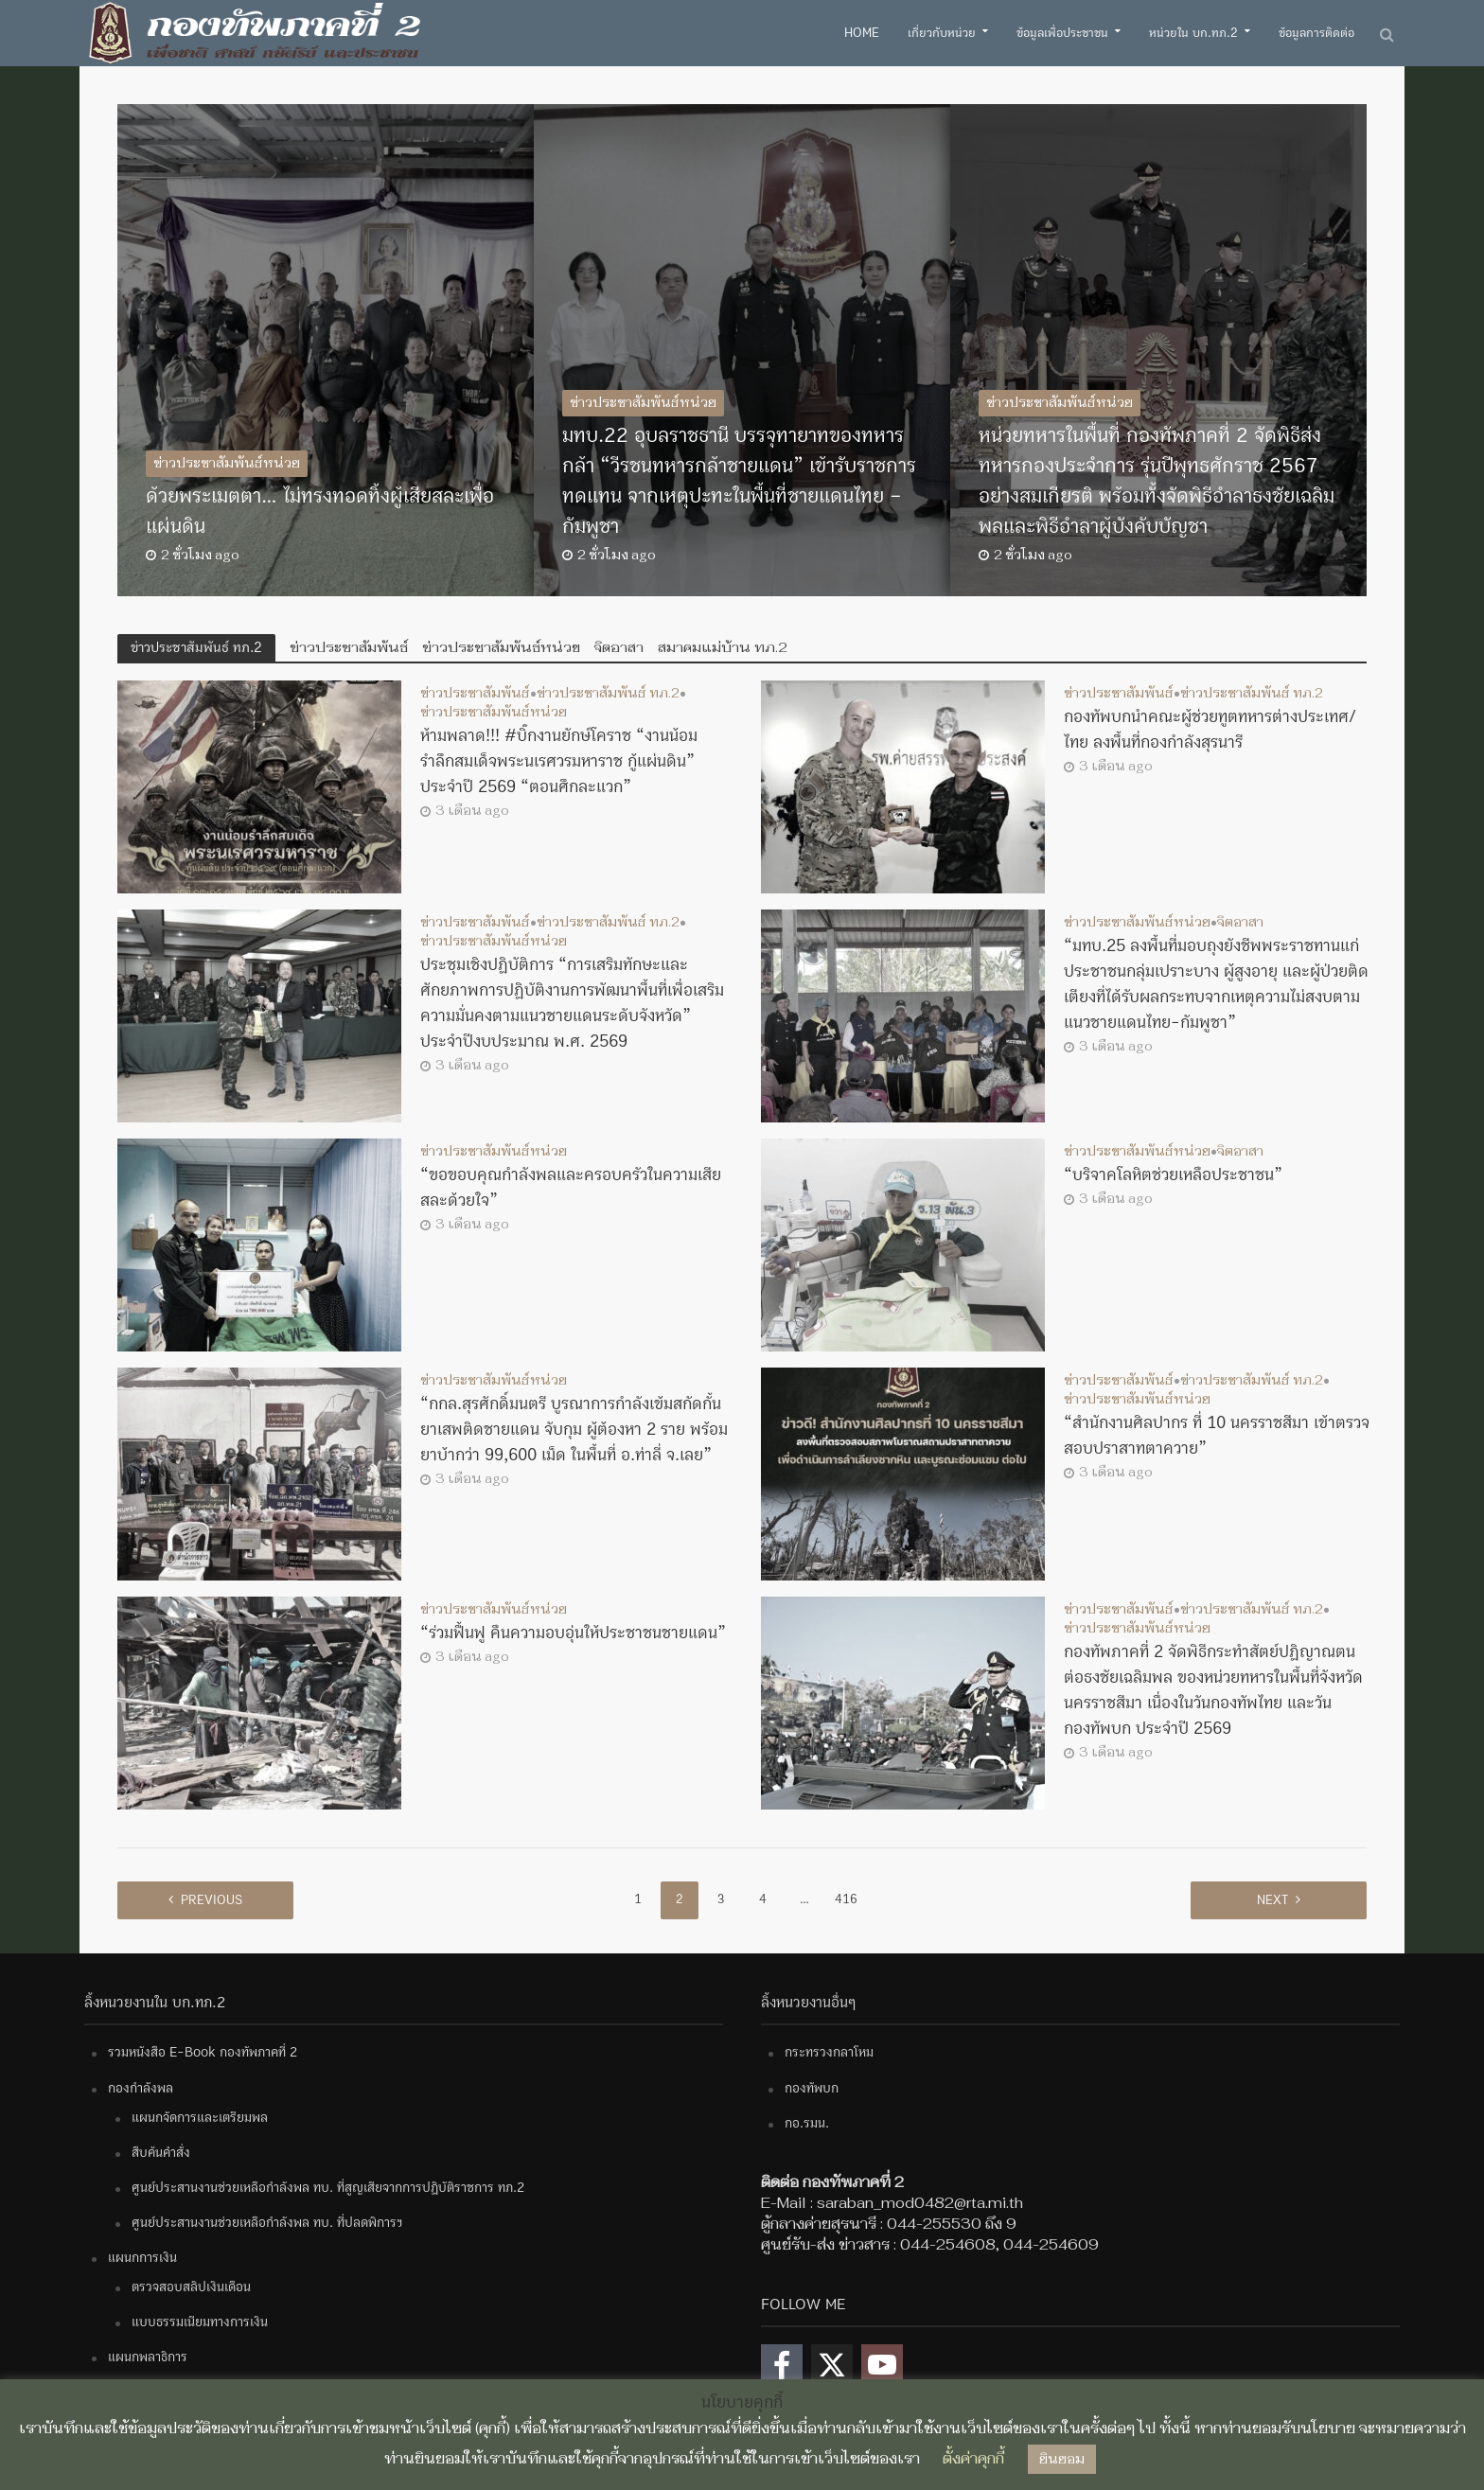  I want to click on กระทรวงกลาโหม, so click(829, 2052).